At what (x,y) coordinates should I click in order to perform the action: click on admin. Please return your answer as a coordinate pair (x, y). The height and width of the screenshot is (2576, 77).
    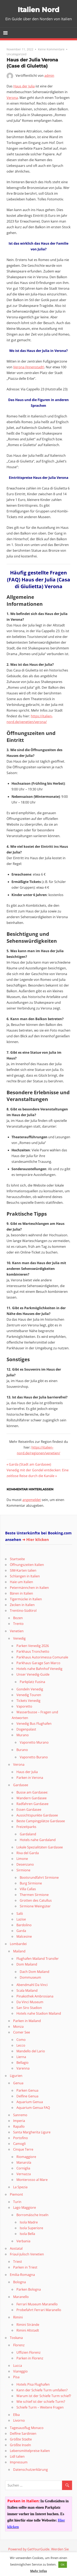
    Looking at the image, I should click on (49, 75).